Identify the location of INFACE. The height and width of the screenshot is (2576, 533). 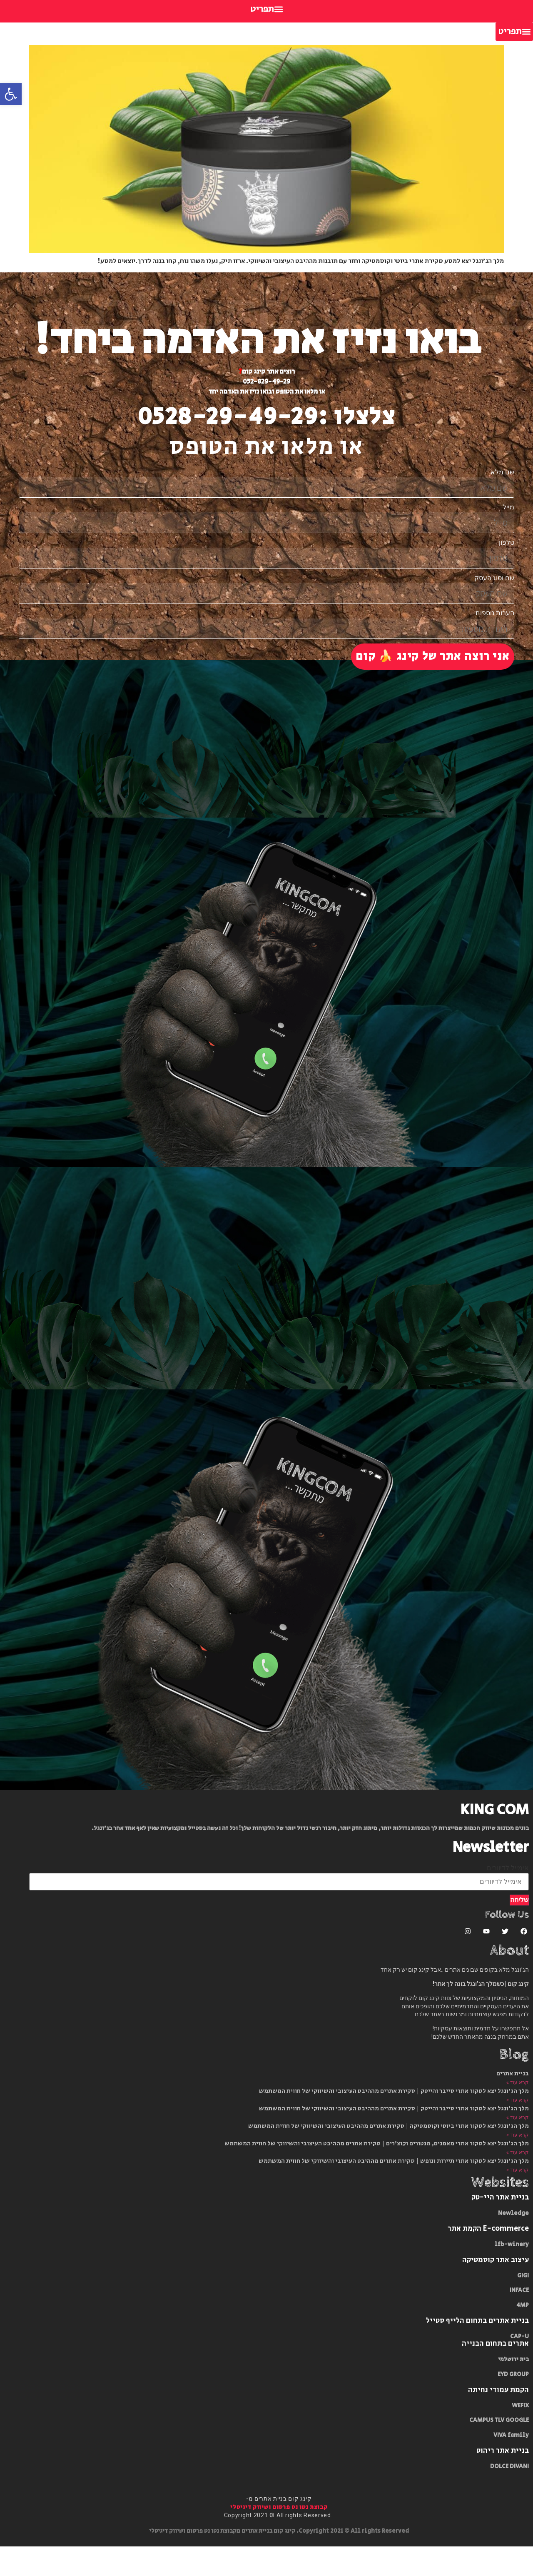
(519, 2320).